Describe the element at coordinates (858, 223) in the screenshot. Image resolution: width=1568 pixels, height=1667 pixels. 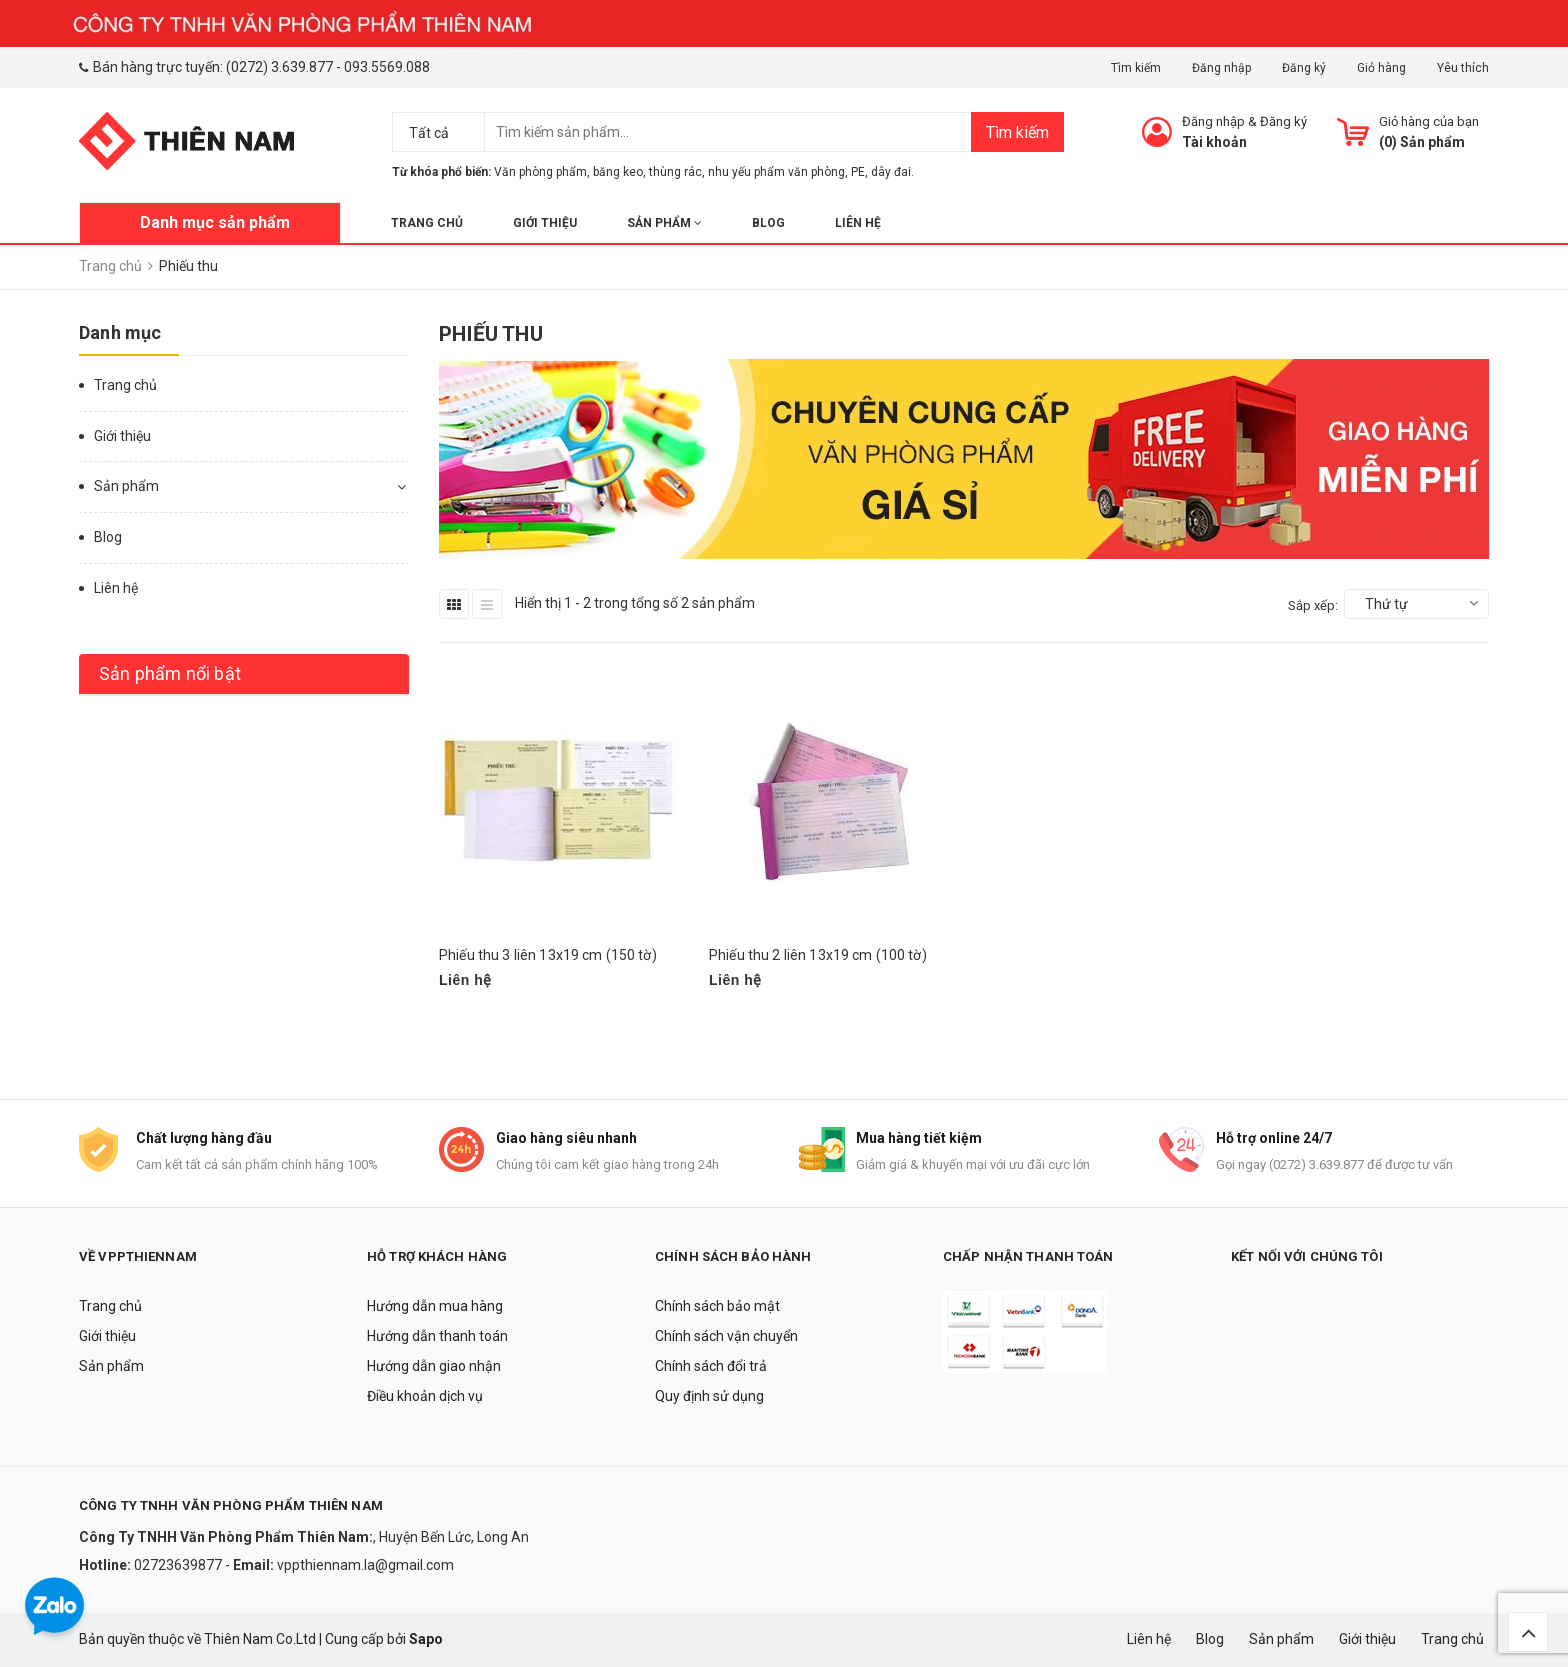
I see `Liên hệ` at that location.